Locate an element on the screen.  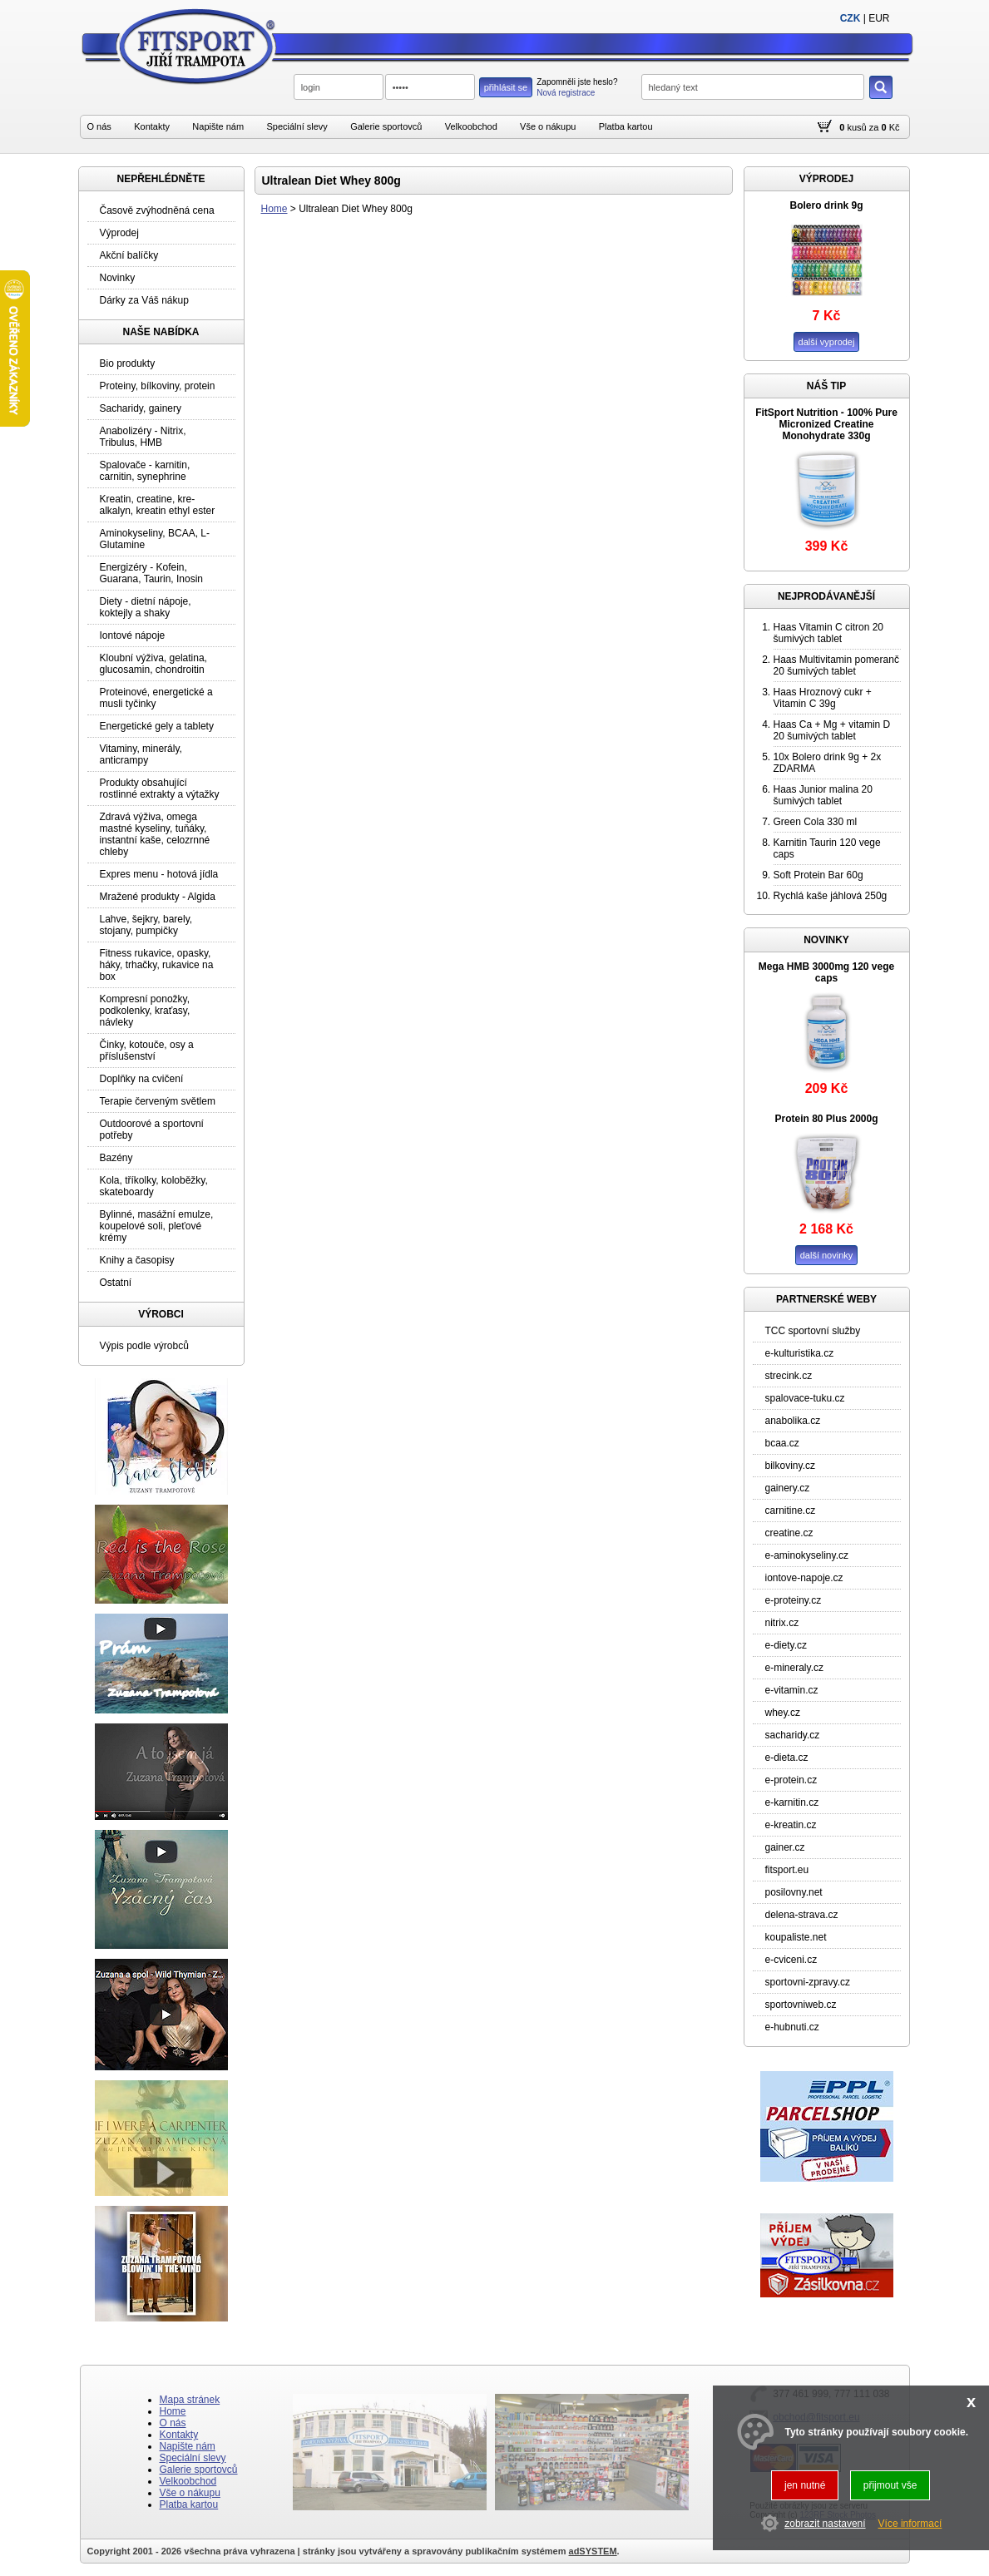
Protein 80 Plus 2000g is located at coordinates (826, 1119).